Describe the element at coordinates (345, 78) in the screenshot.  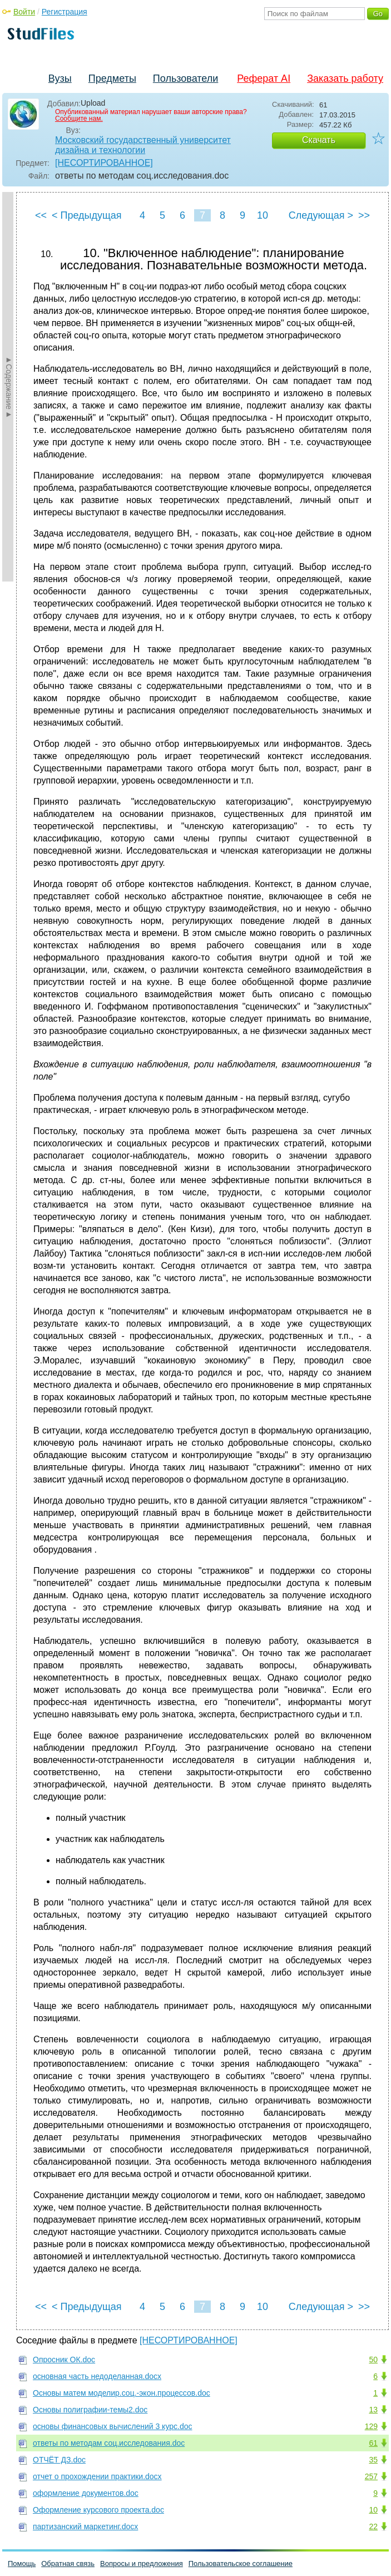
I see `Заказать работу` at that location.